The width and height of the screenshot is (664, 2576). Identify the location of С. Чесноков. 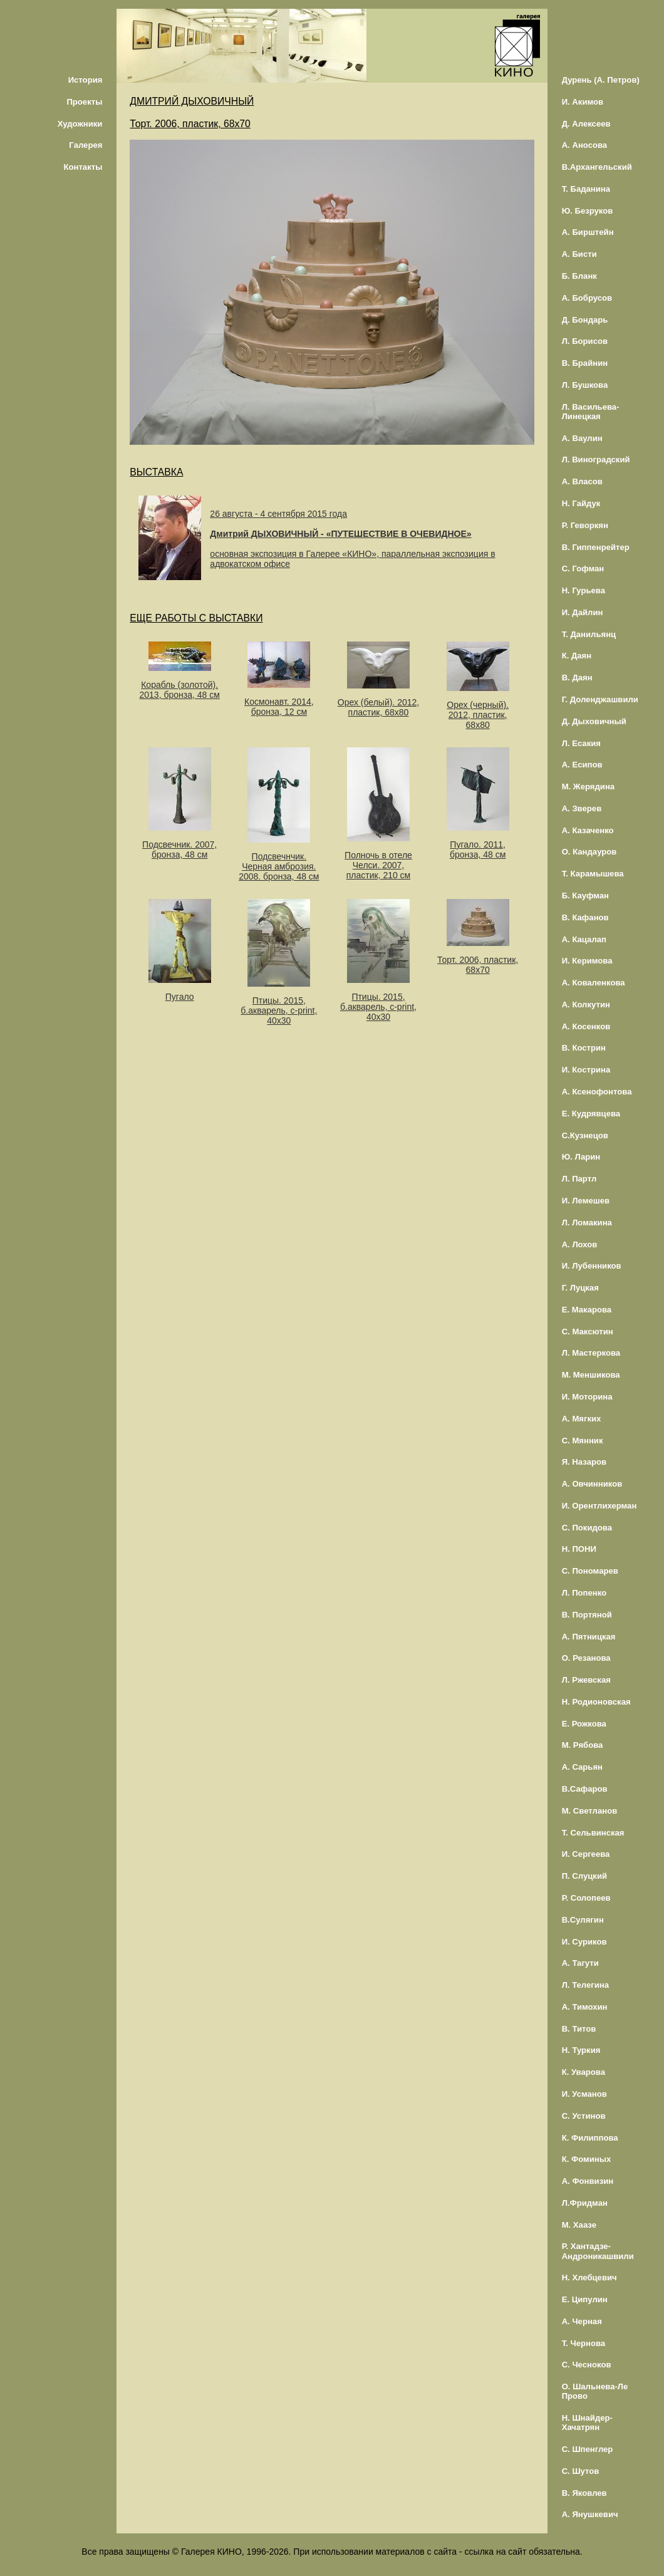
(586, 2364).